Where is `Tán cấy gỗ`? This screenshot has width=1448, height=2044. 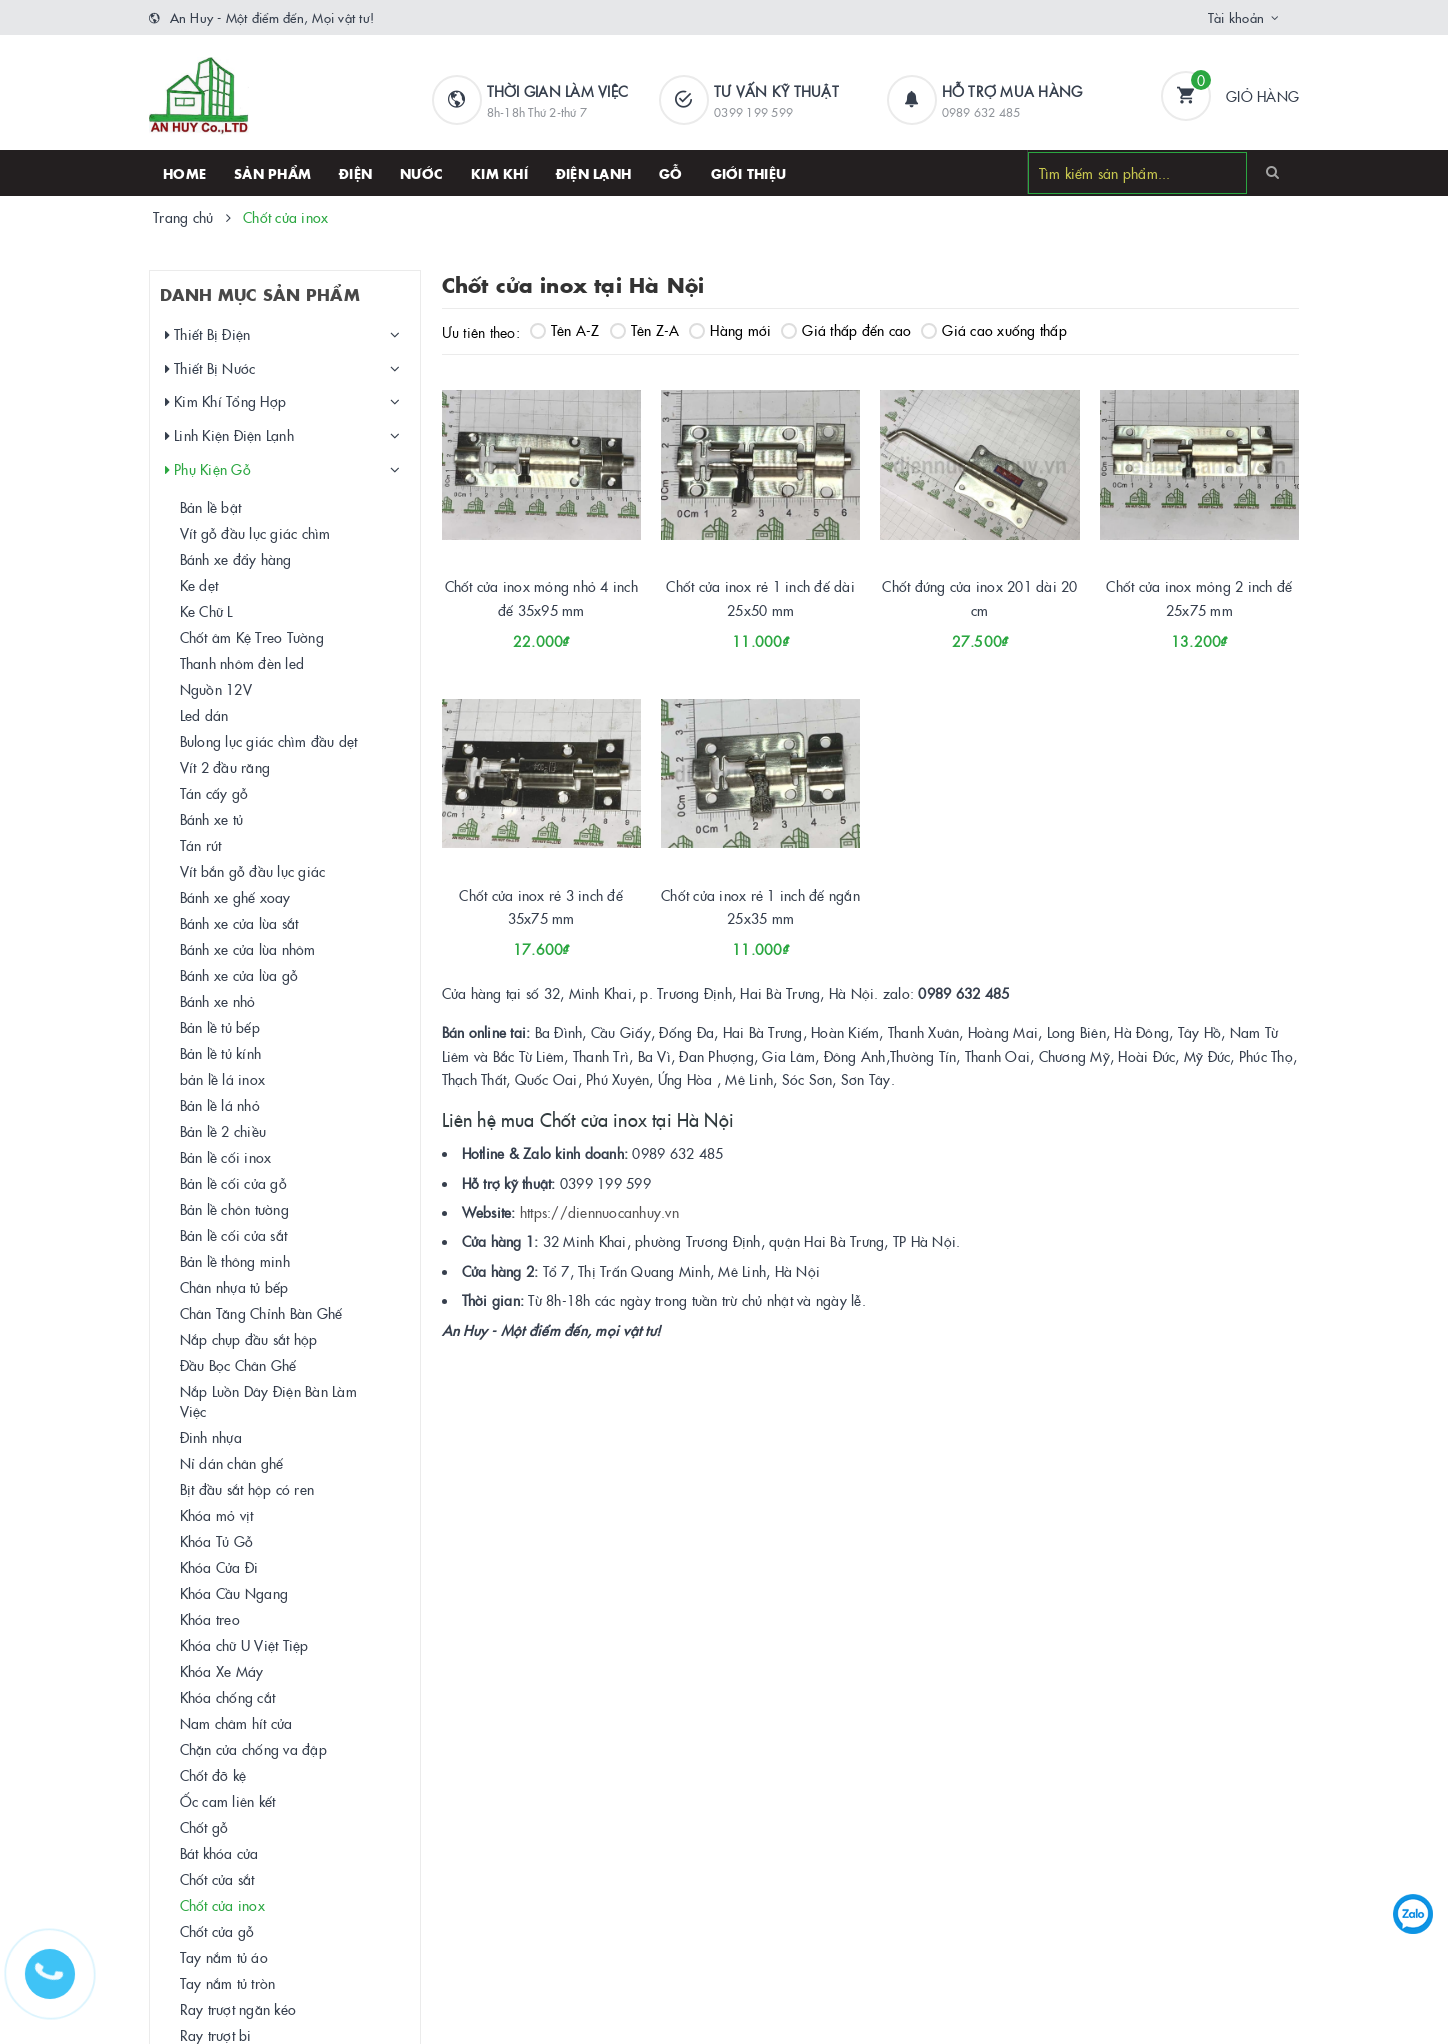
Tán cấy gỗ is located at coordinates (214, 793).